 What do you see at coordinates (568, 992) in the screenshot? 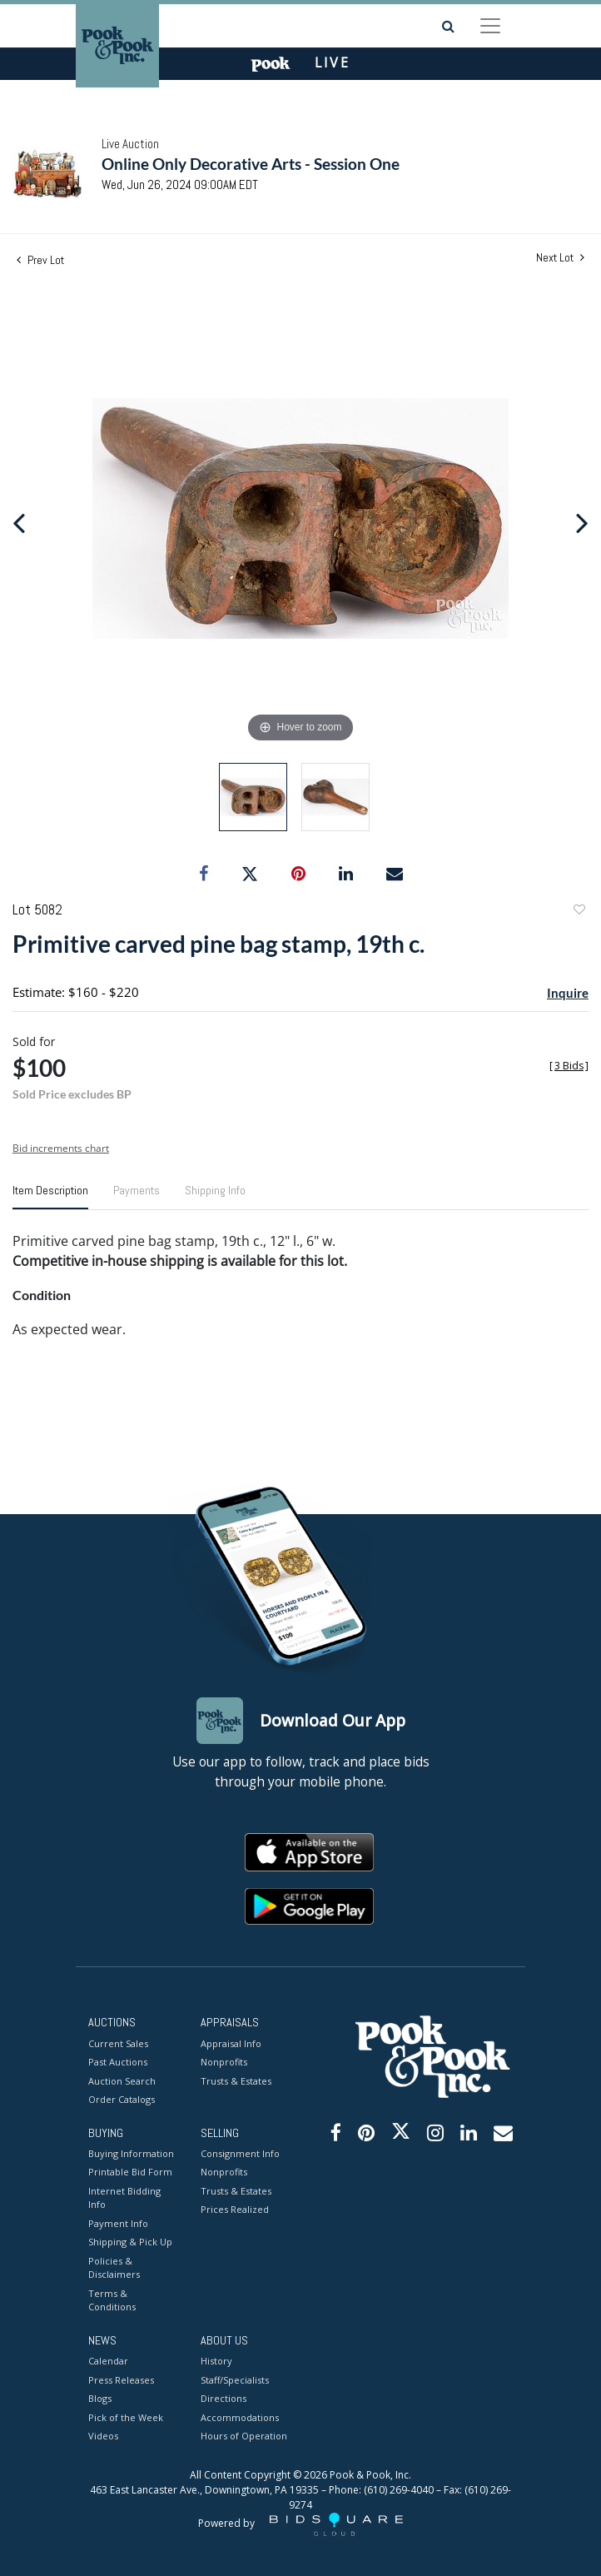
I see `Inquire` at bounding box center [568, 992].